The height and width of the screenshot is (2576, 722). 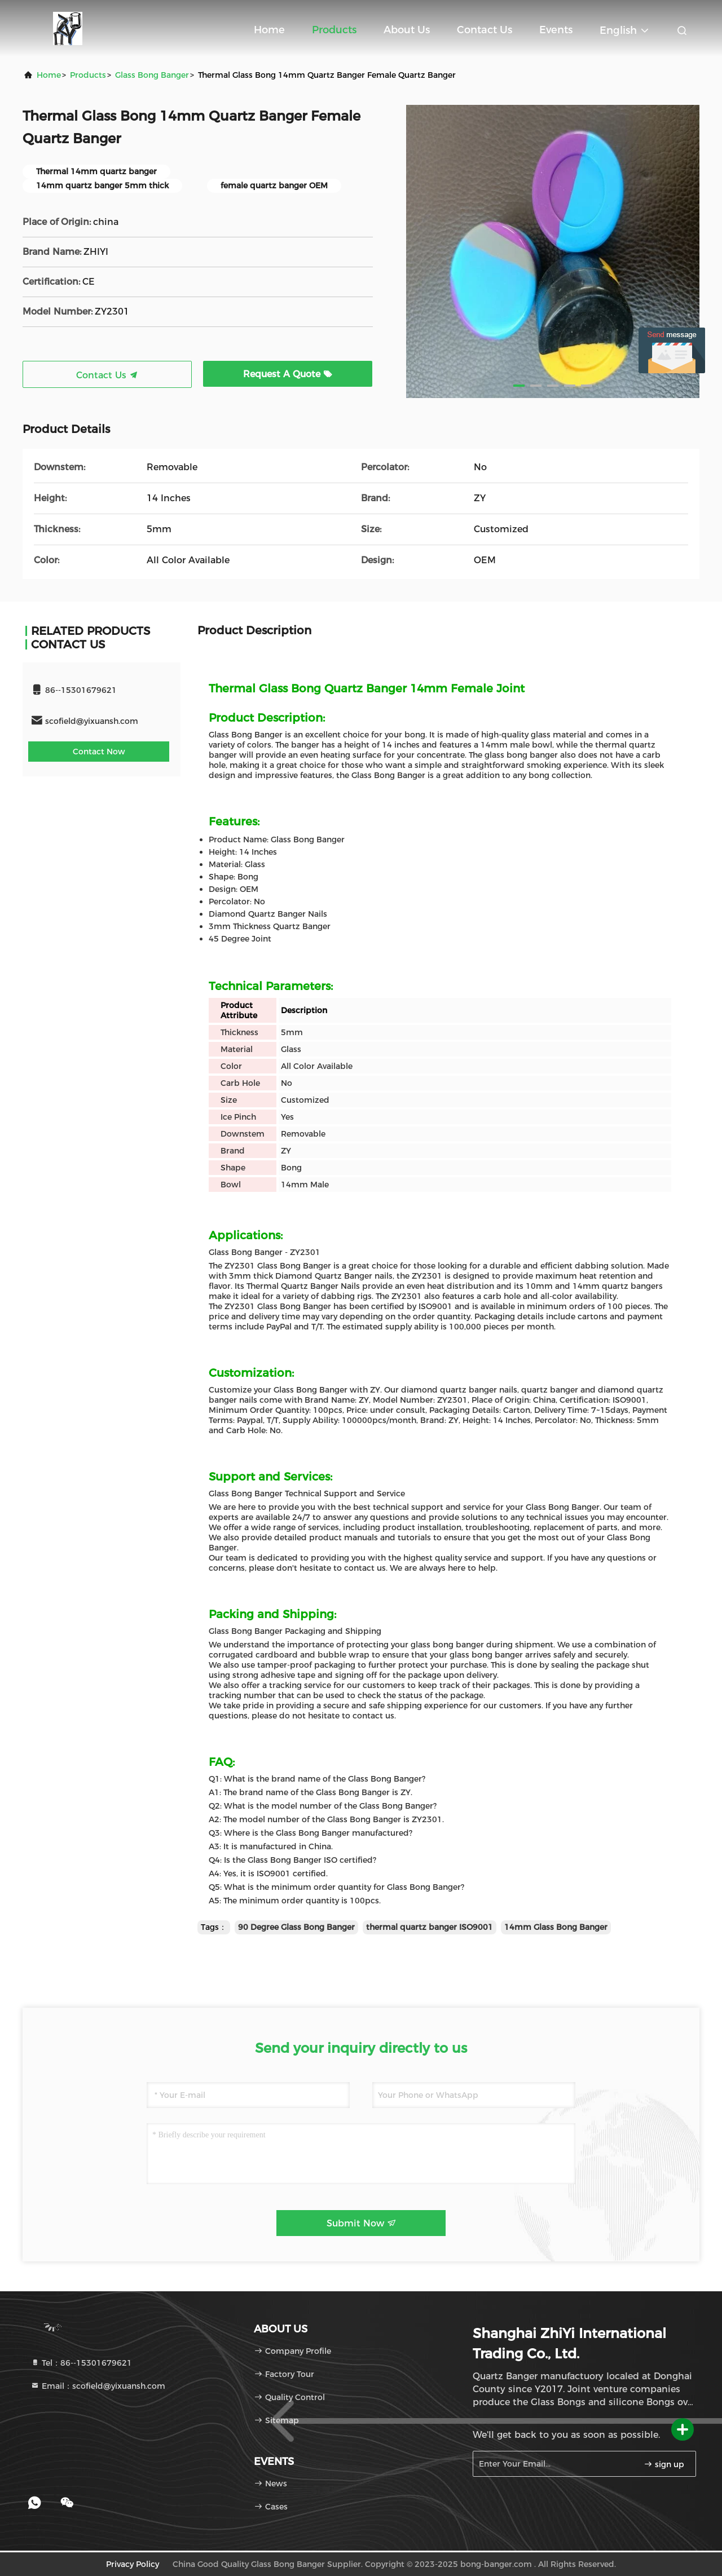 What do you see at coordinates (81, 2363) in the screenshot?
I see `Tel：86--15301679621` at bounding box center [81, 2363].